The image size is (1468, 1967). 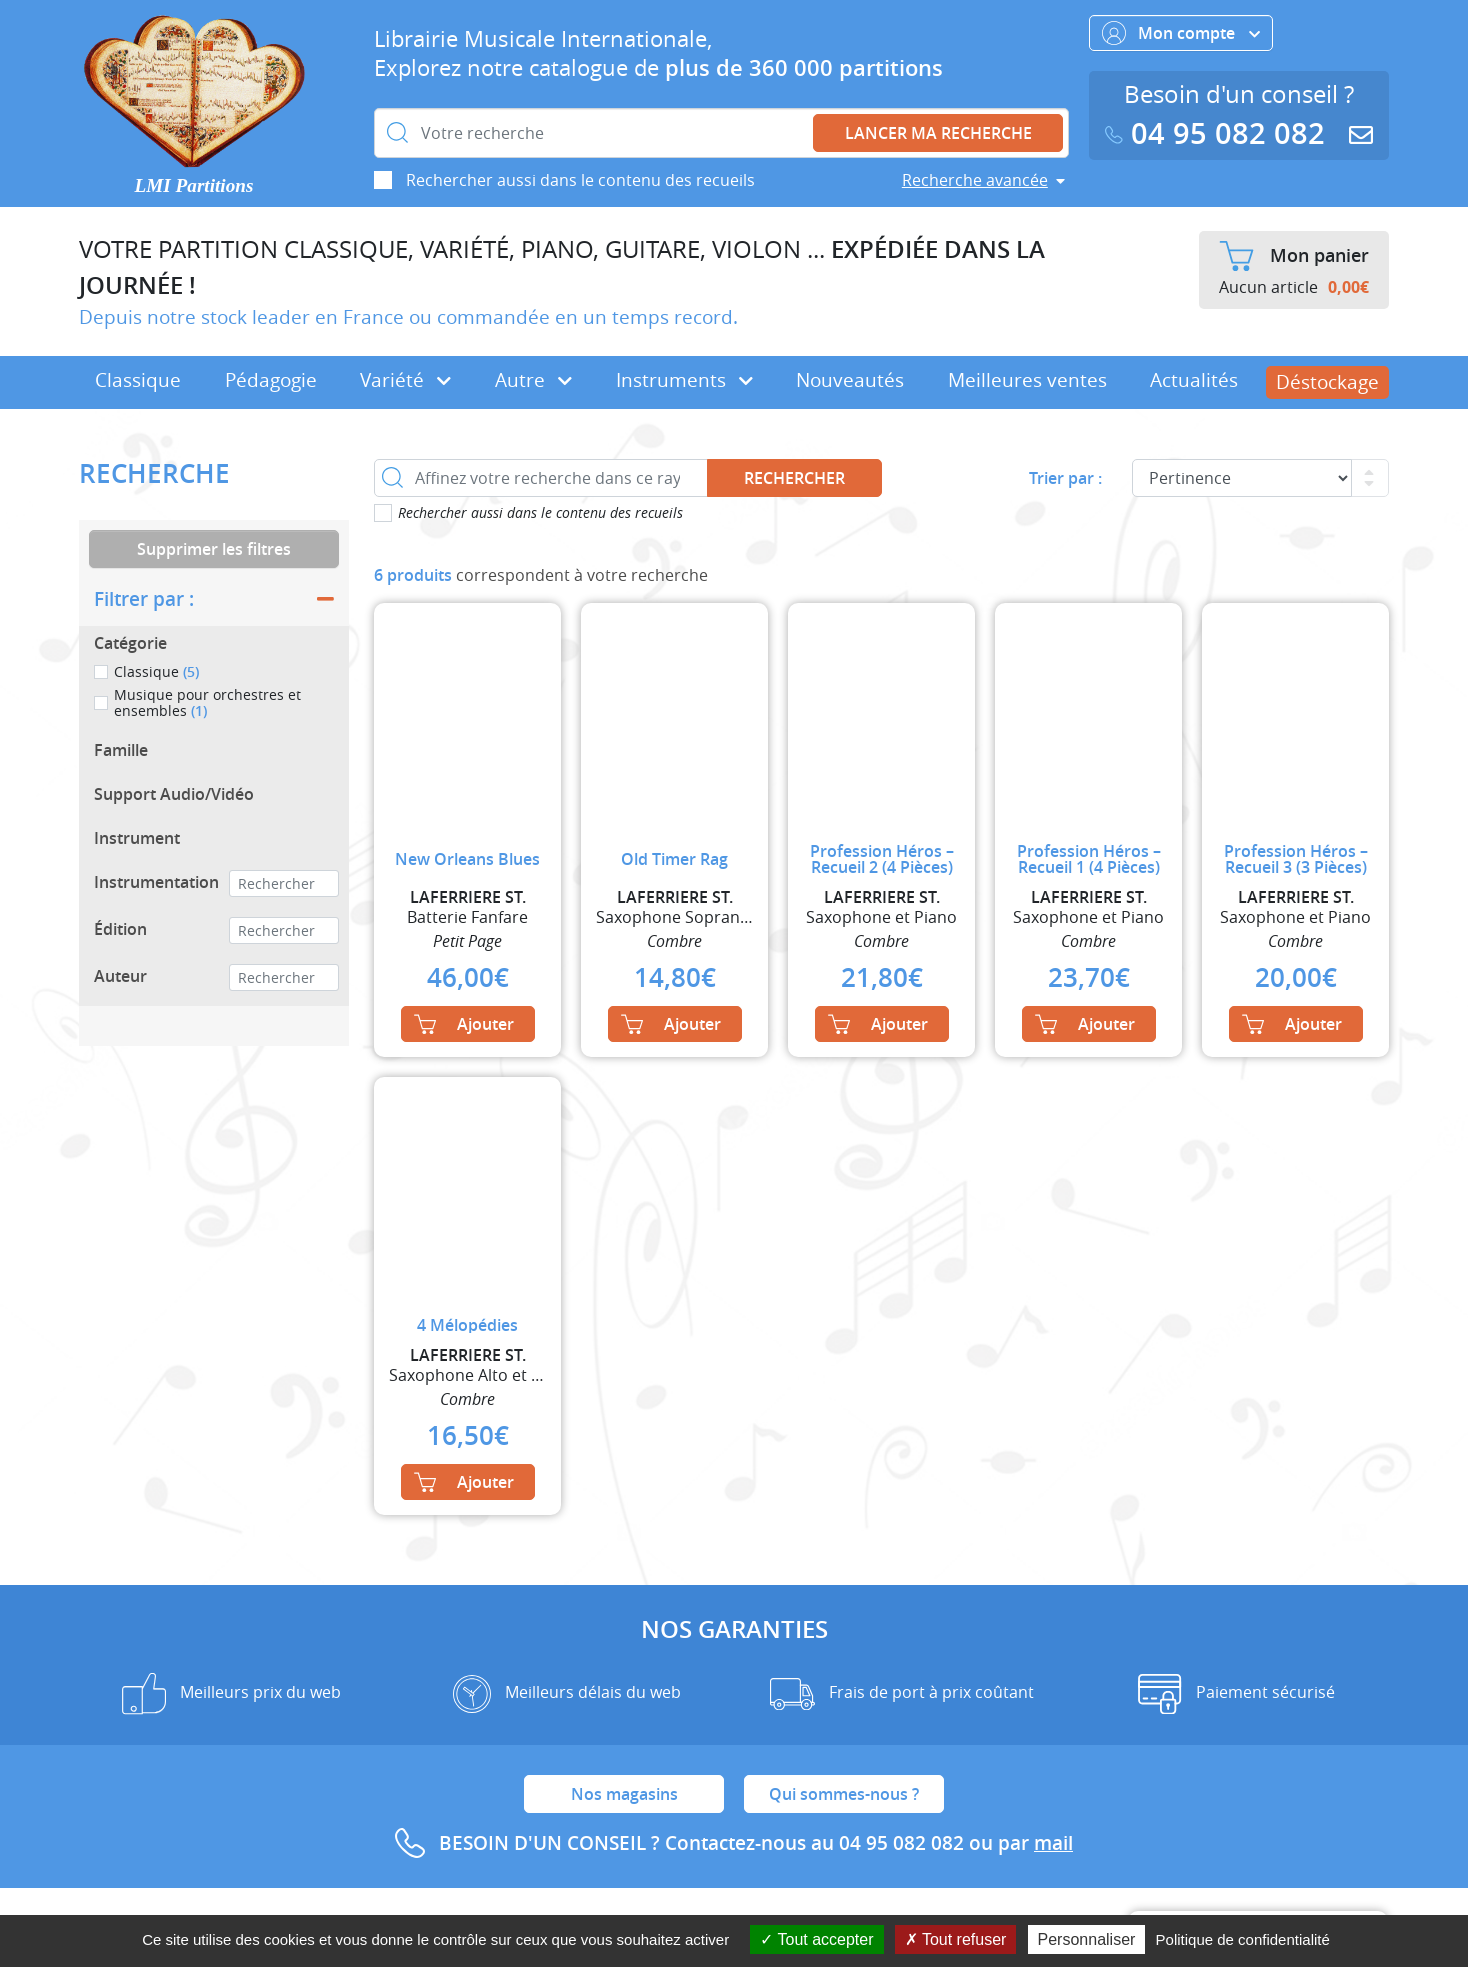 I want to click on Nos magasins, so click(x=624, y=1794).